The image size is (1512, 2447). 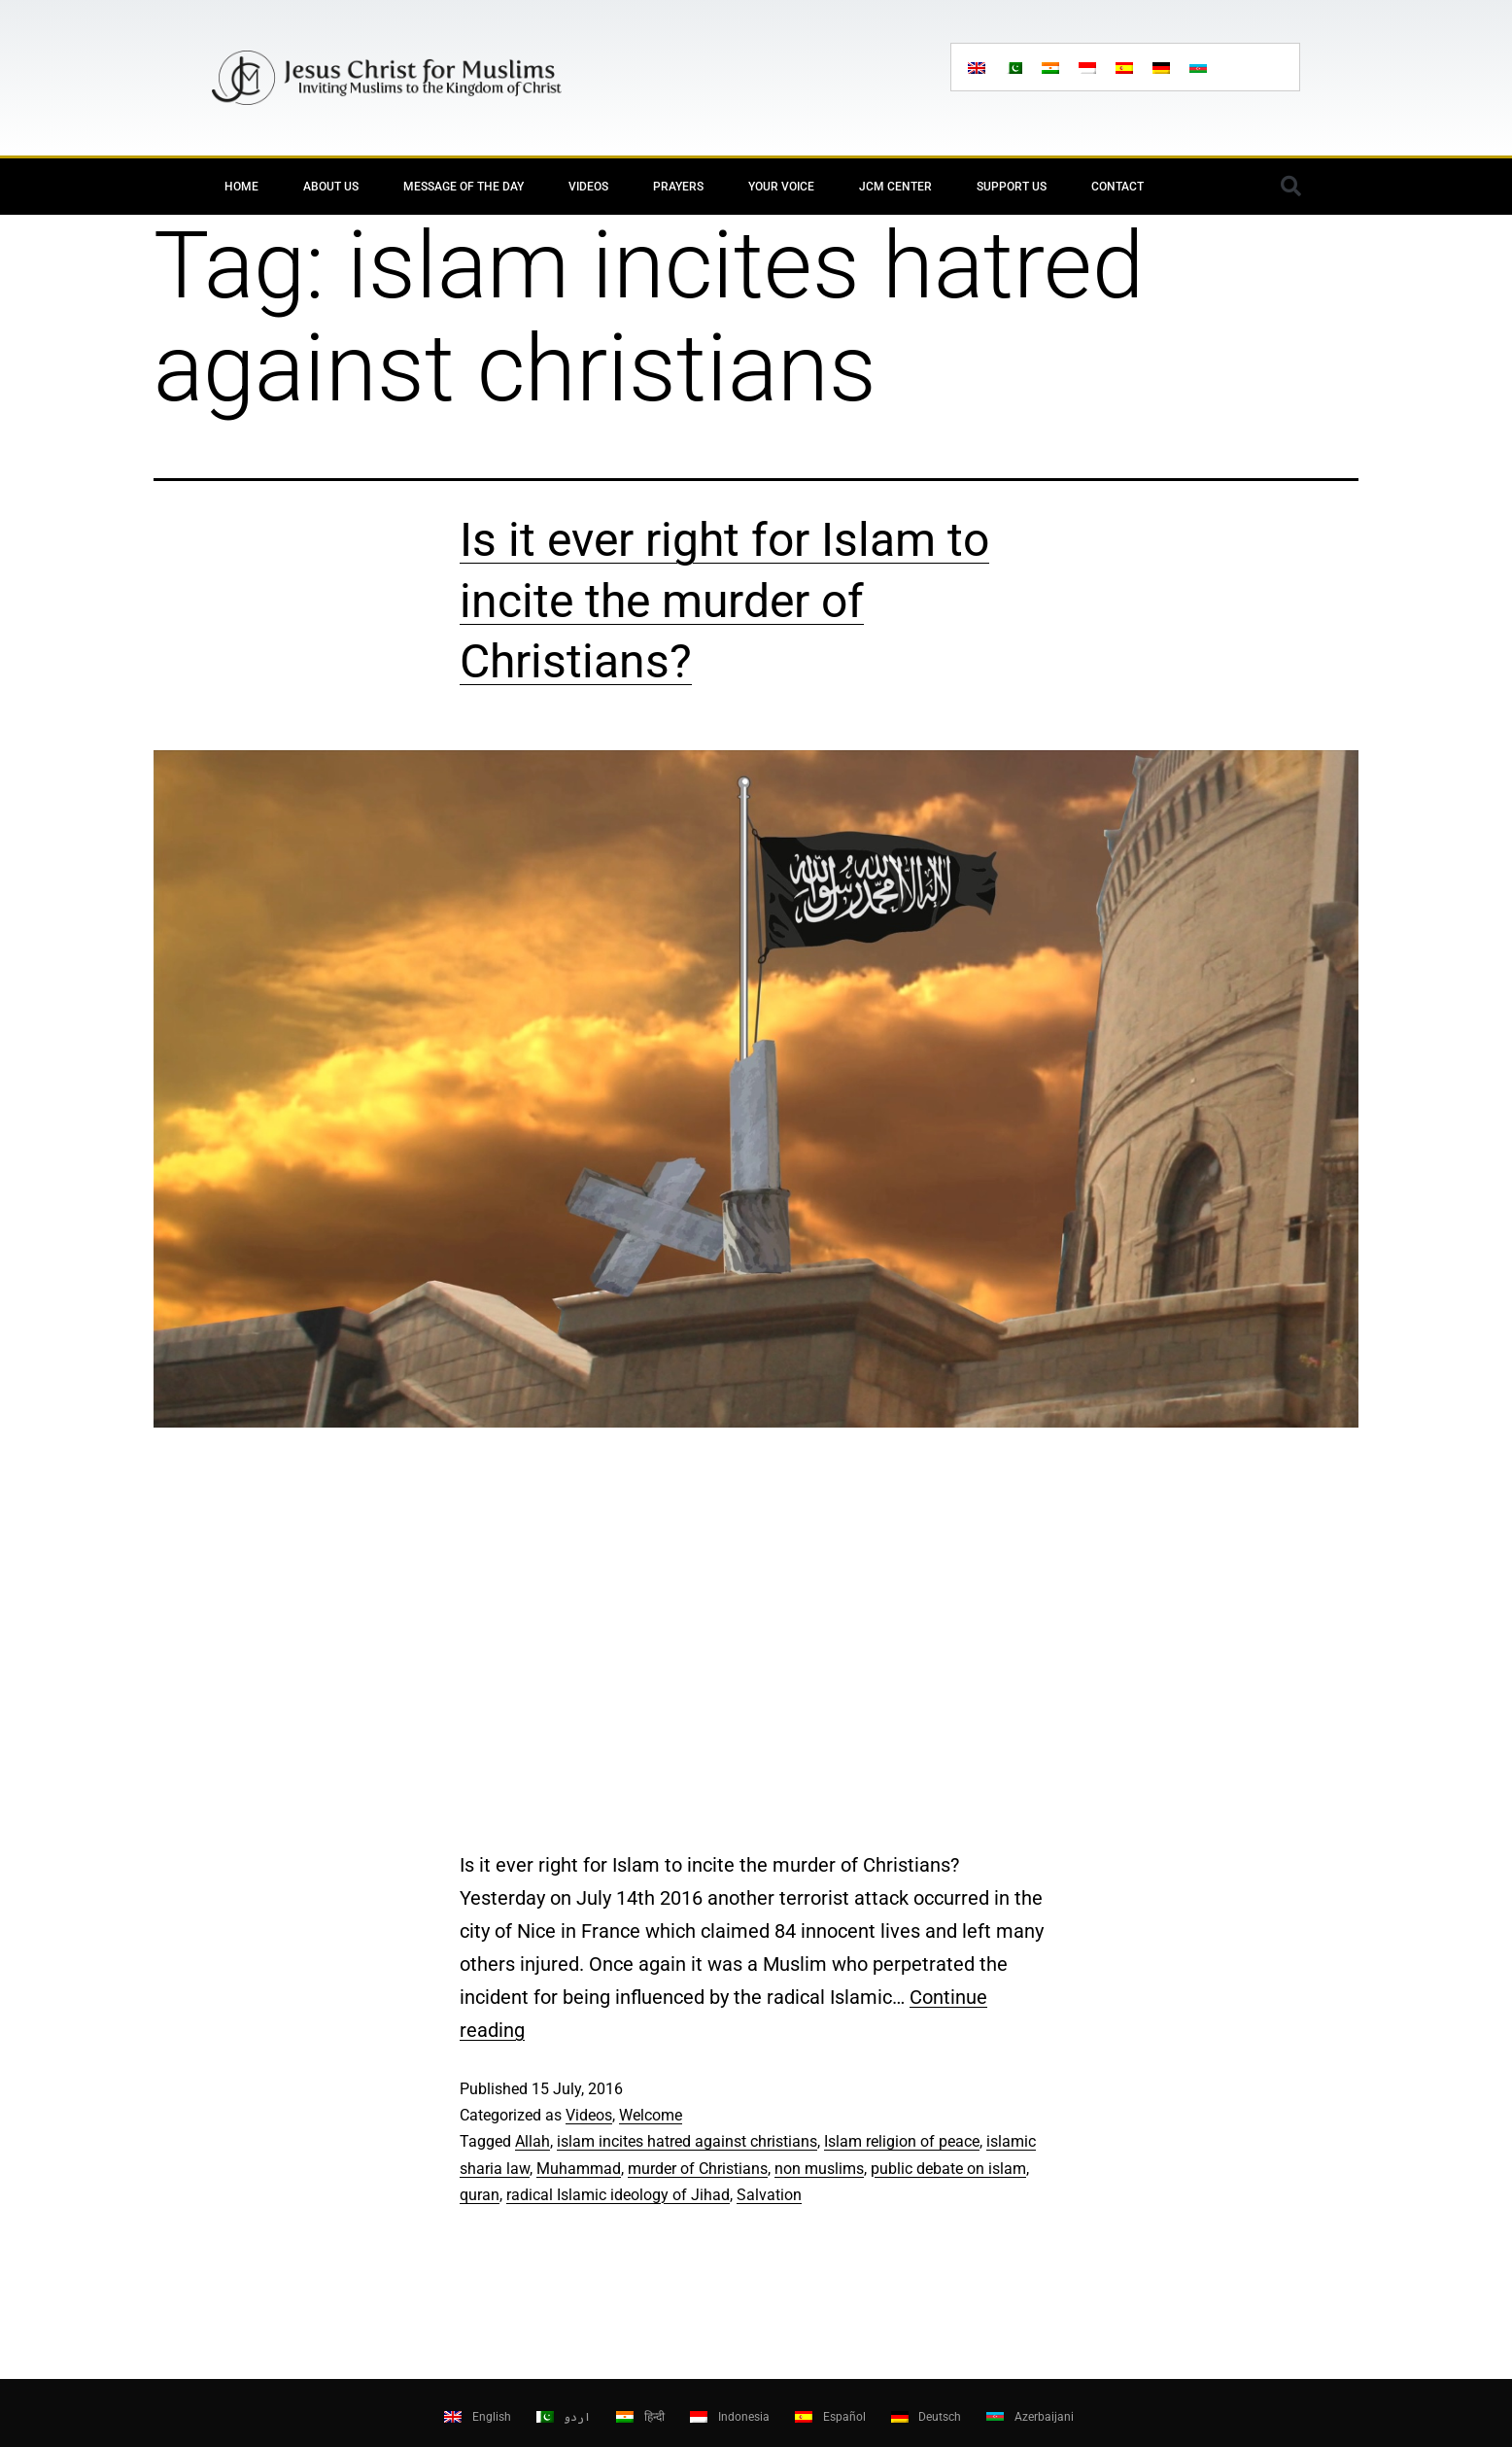 I want to click on Prayers, so click(x=678, y=186).